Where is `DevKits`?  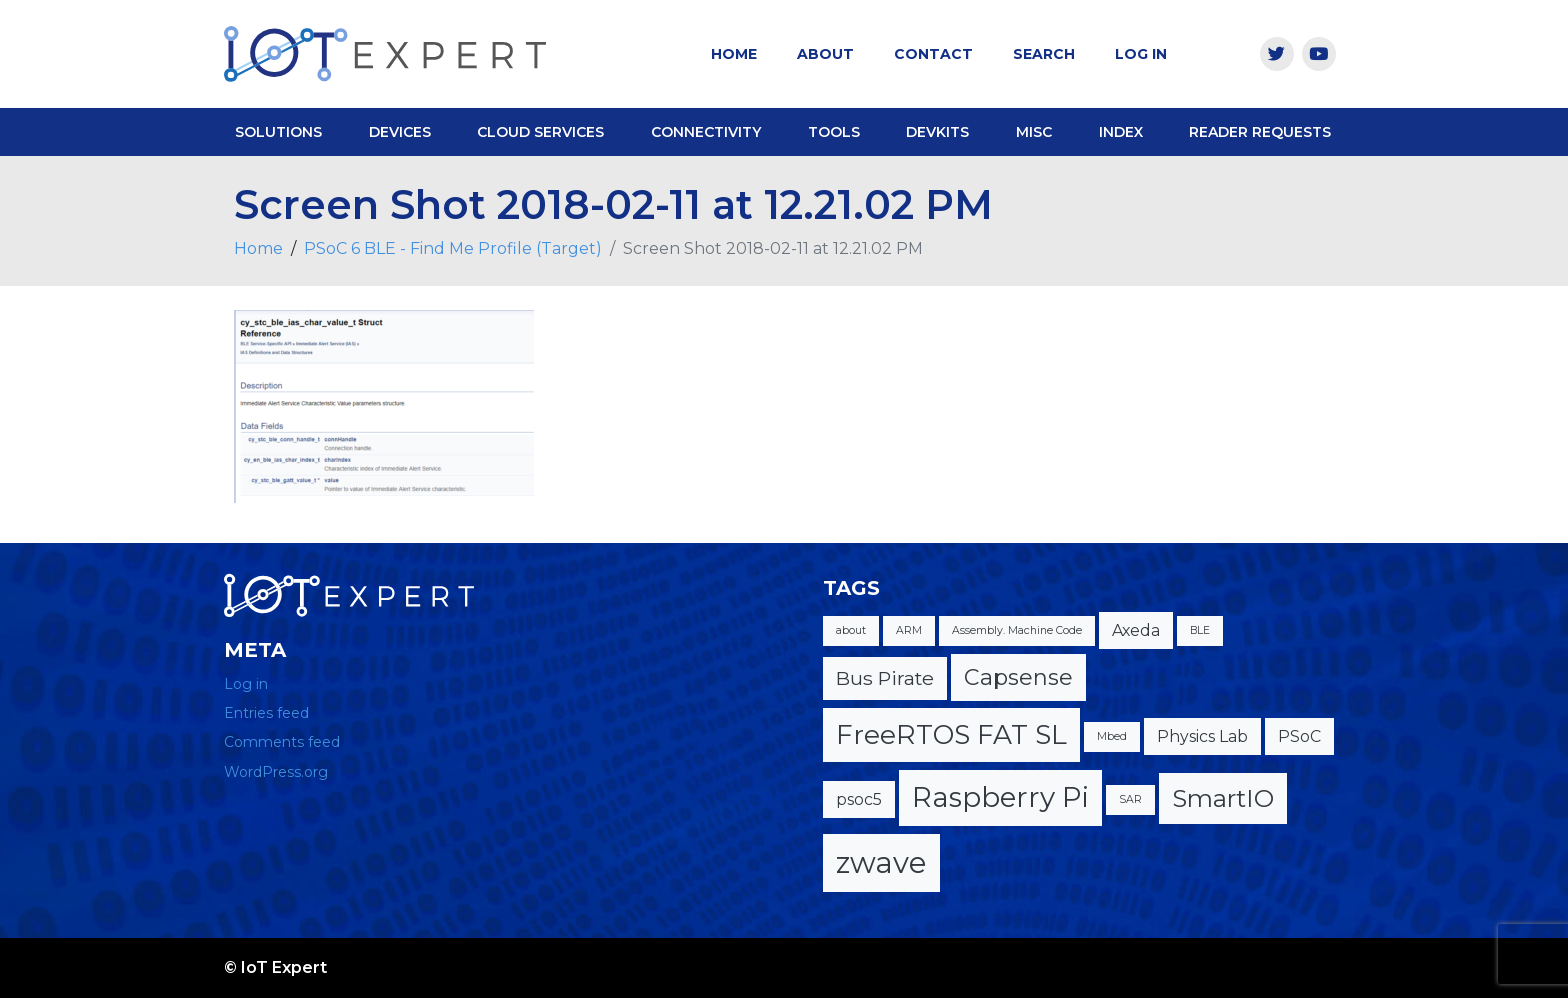
DevKits is located at coordinates (937, 132).